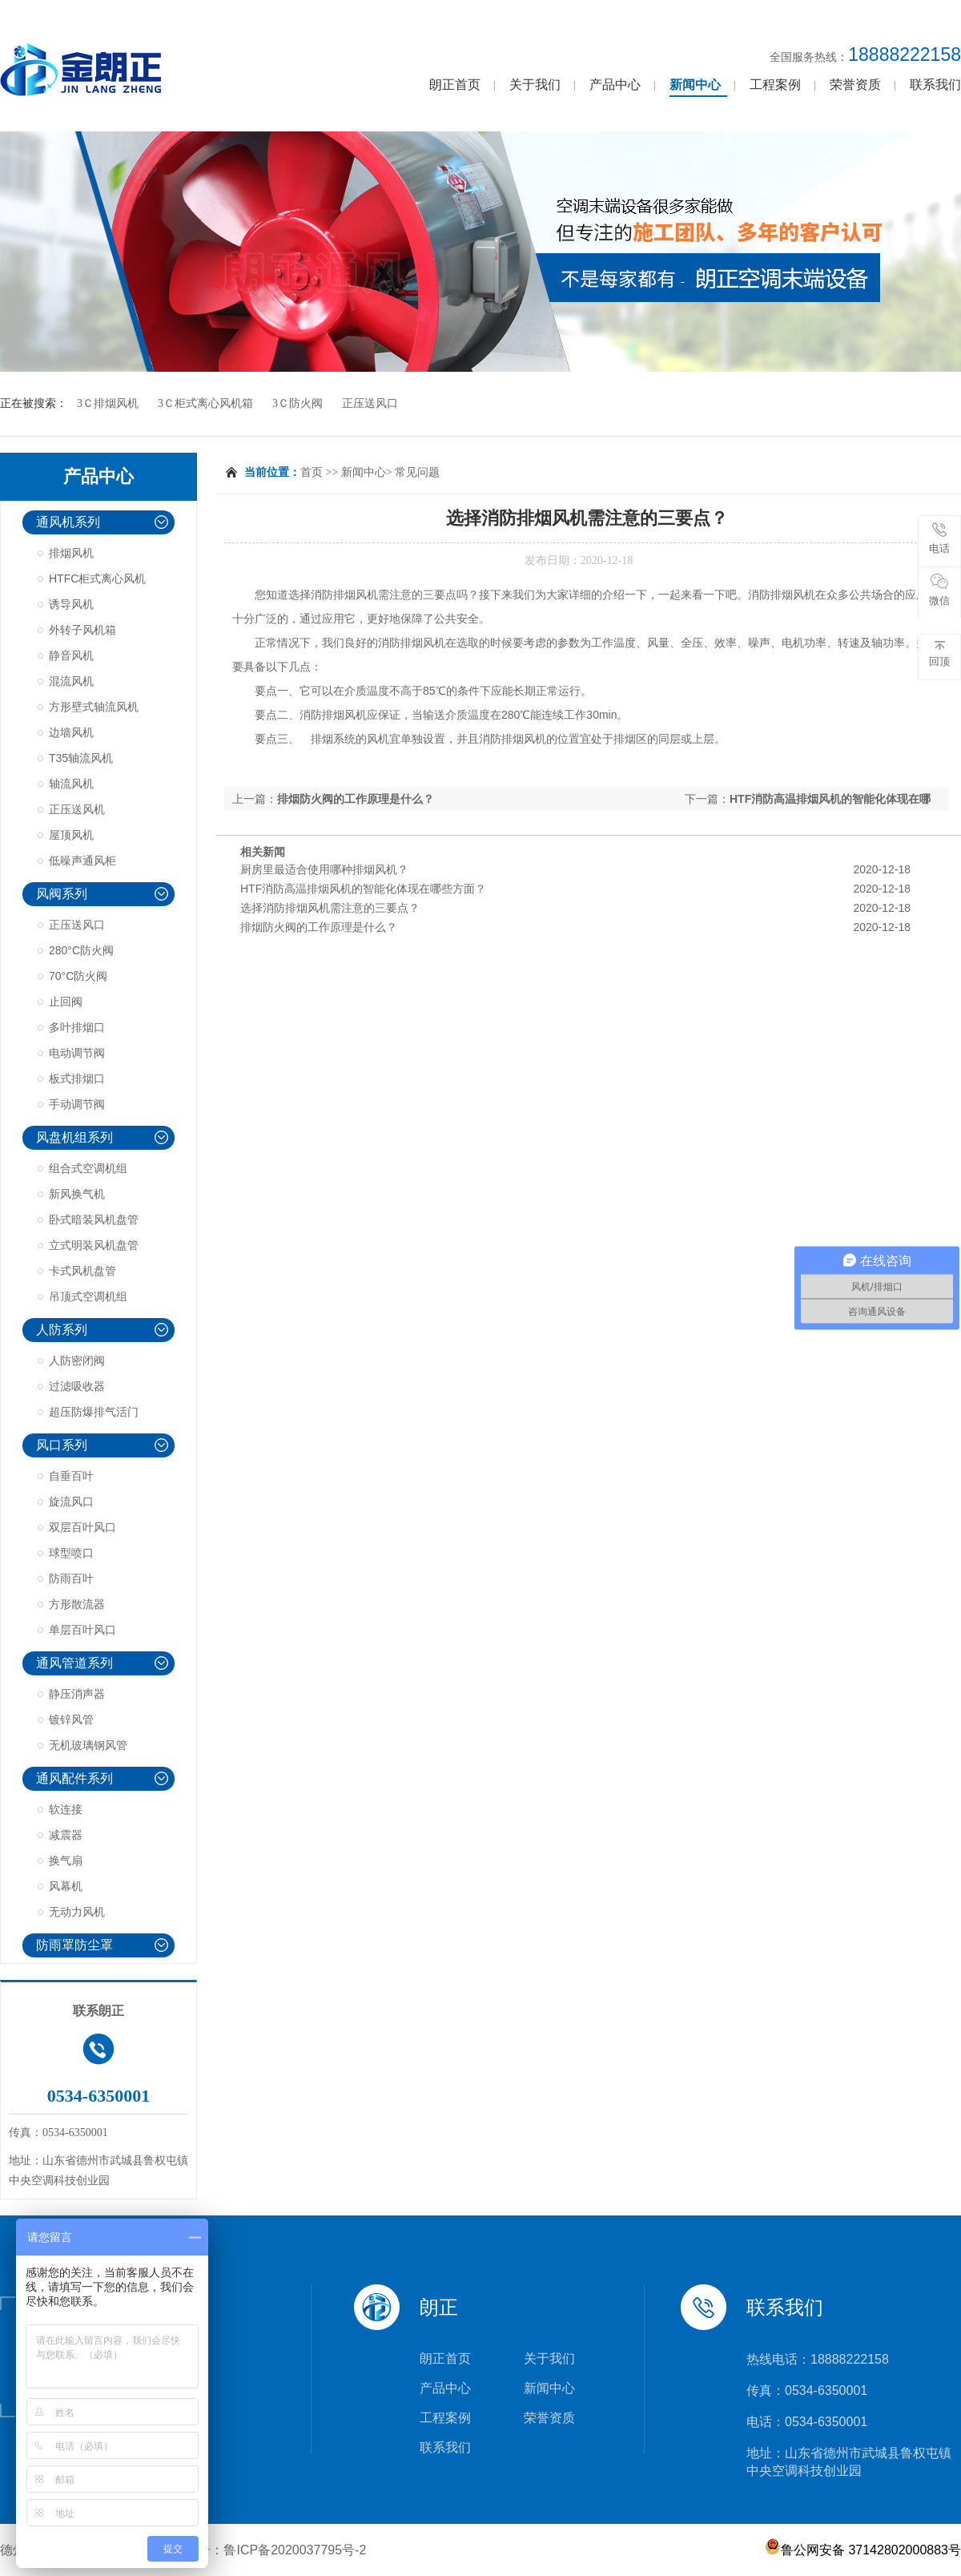 This screenshot has height=2576, width=961. I want to click on 电动调节阀, so click(77, 1052).